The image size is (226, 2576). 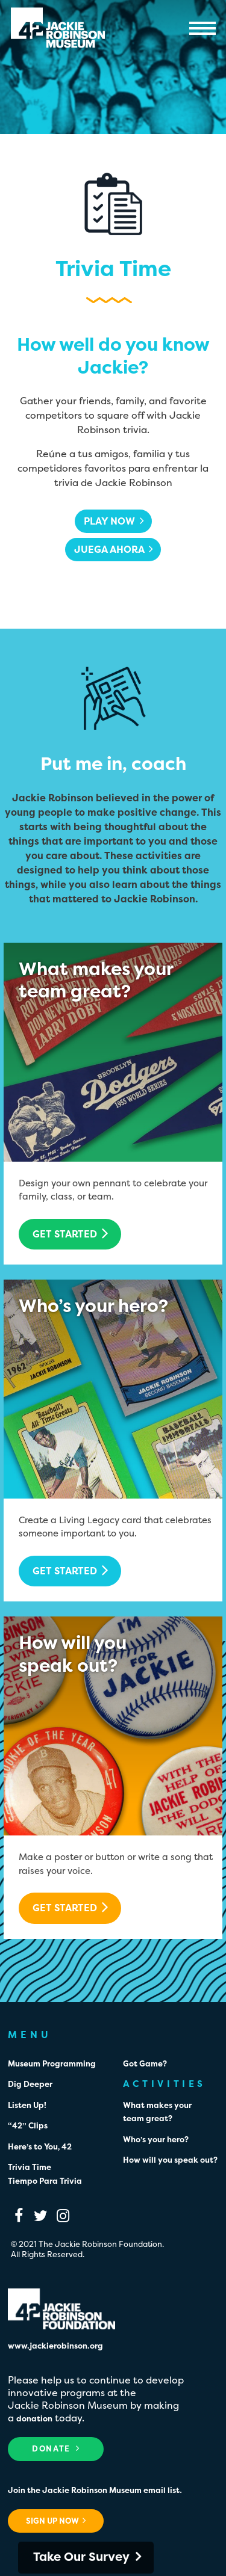 What do you see at coordinates (34, 2418) in the screenshot?
I see `donation` at bounding box center [34, 2418].